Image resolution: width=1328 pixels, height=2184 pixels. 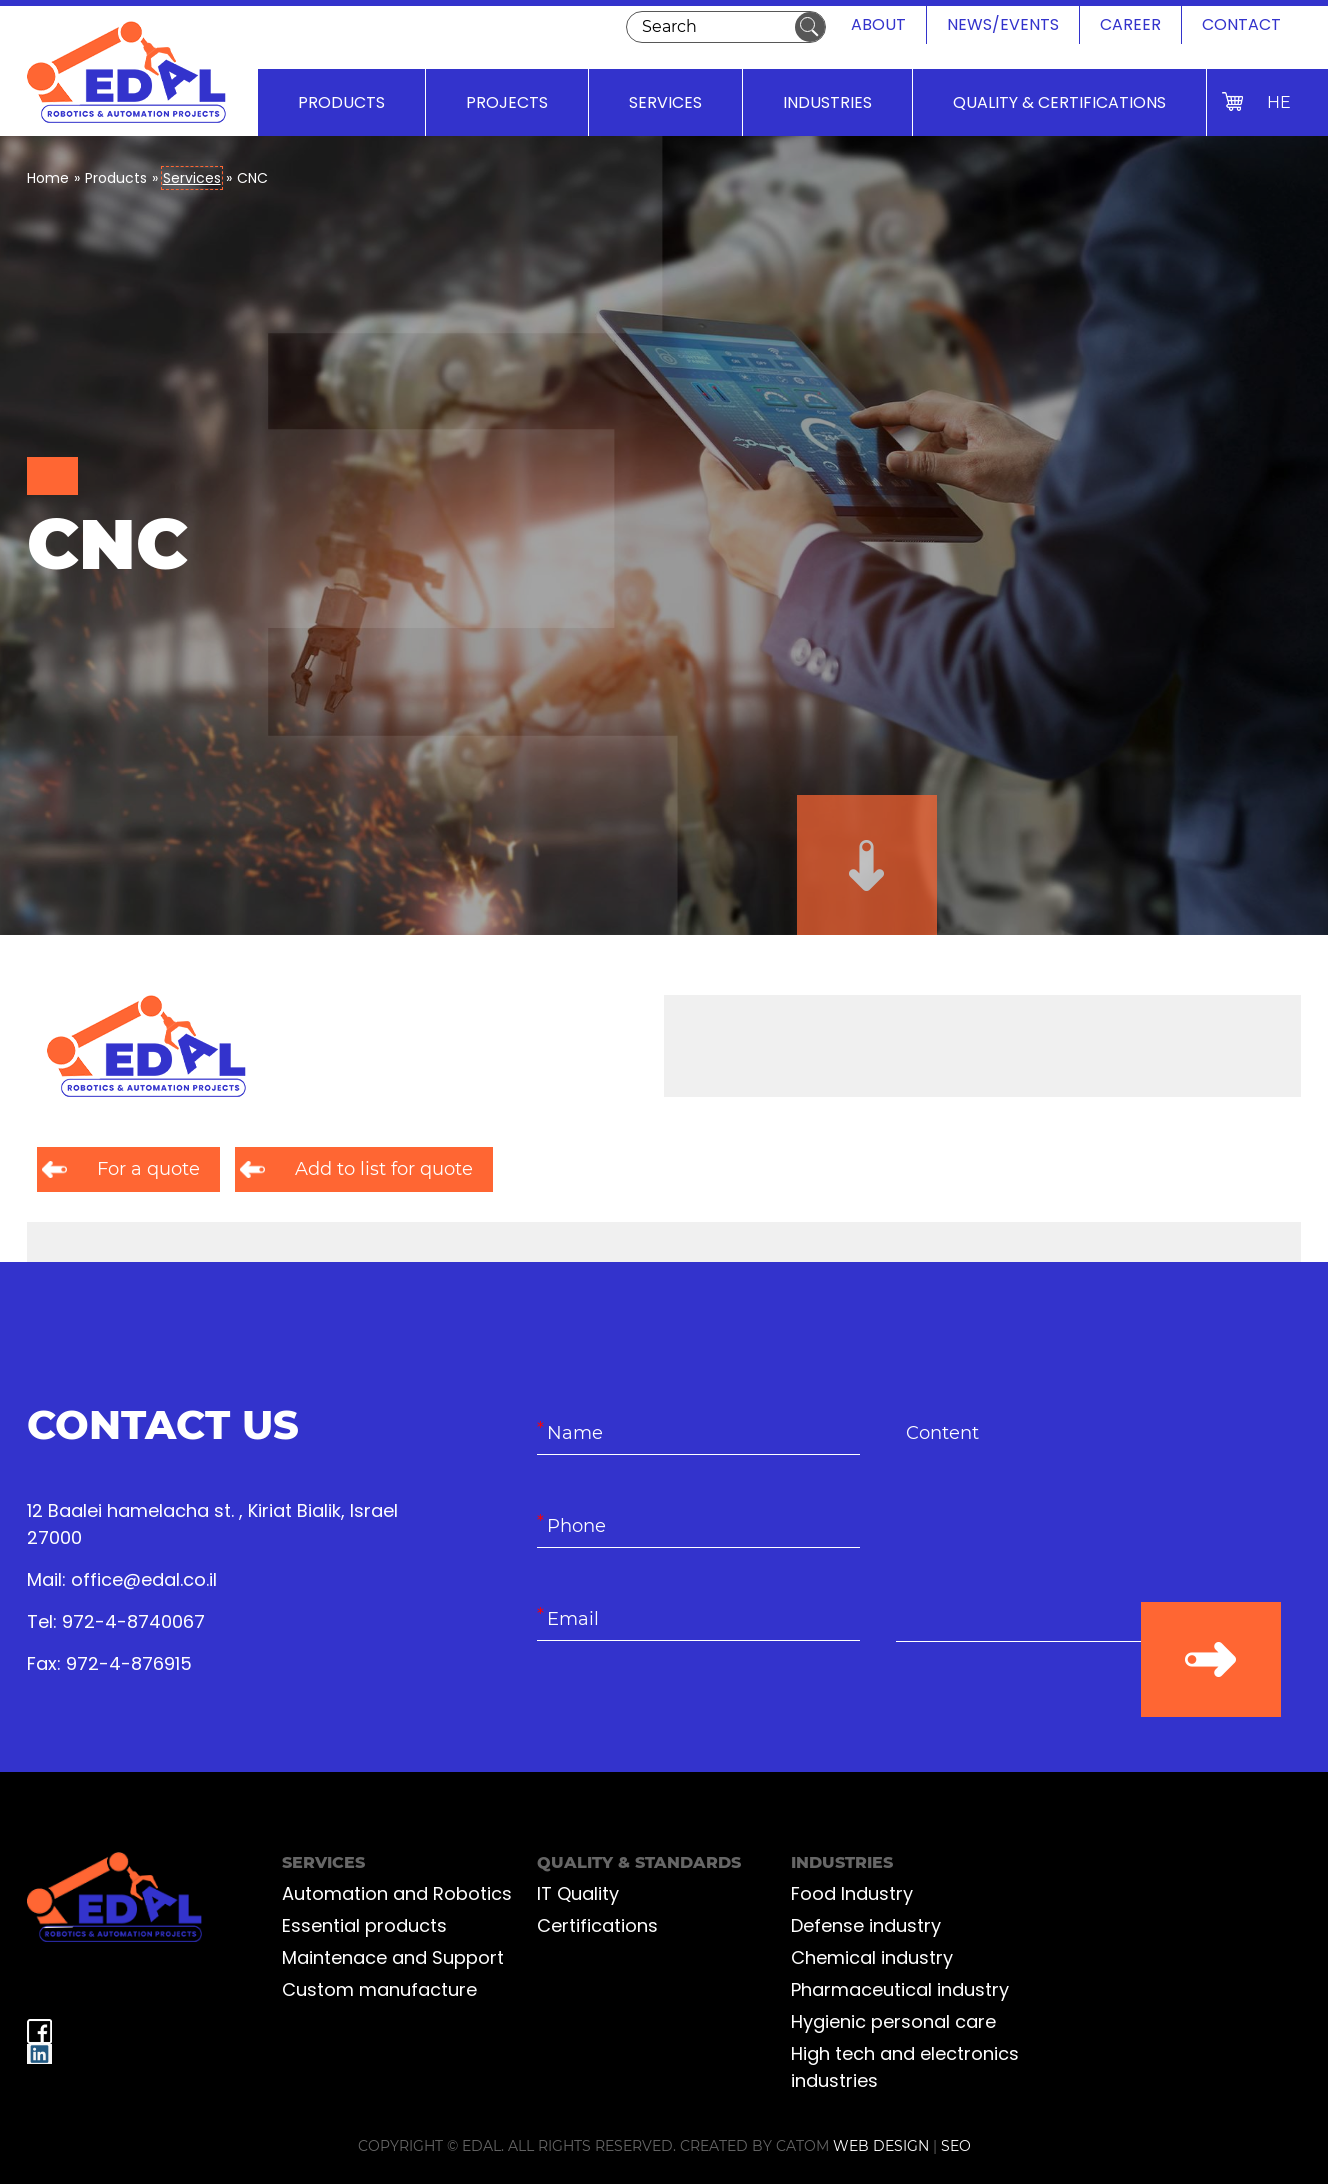 What do you see at coordinates (384, 1169) in the screenshot?
I see `Add to list for quote` at bounding box center [384, 1169].